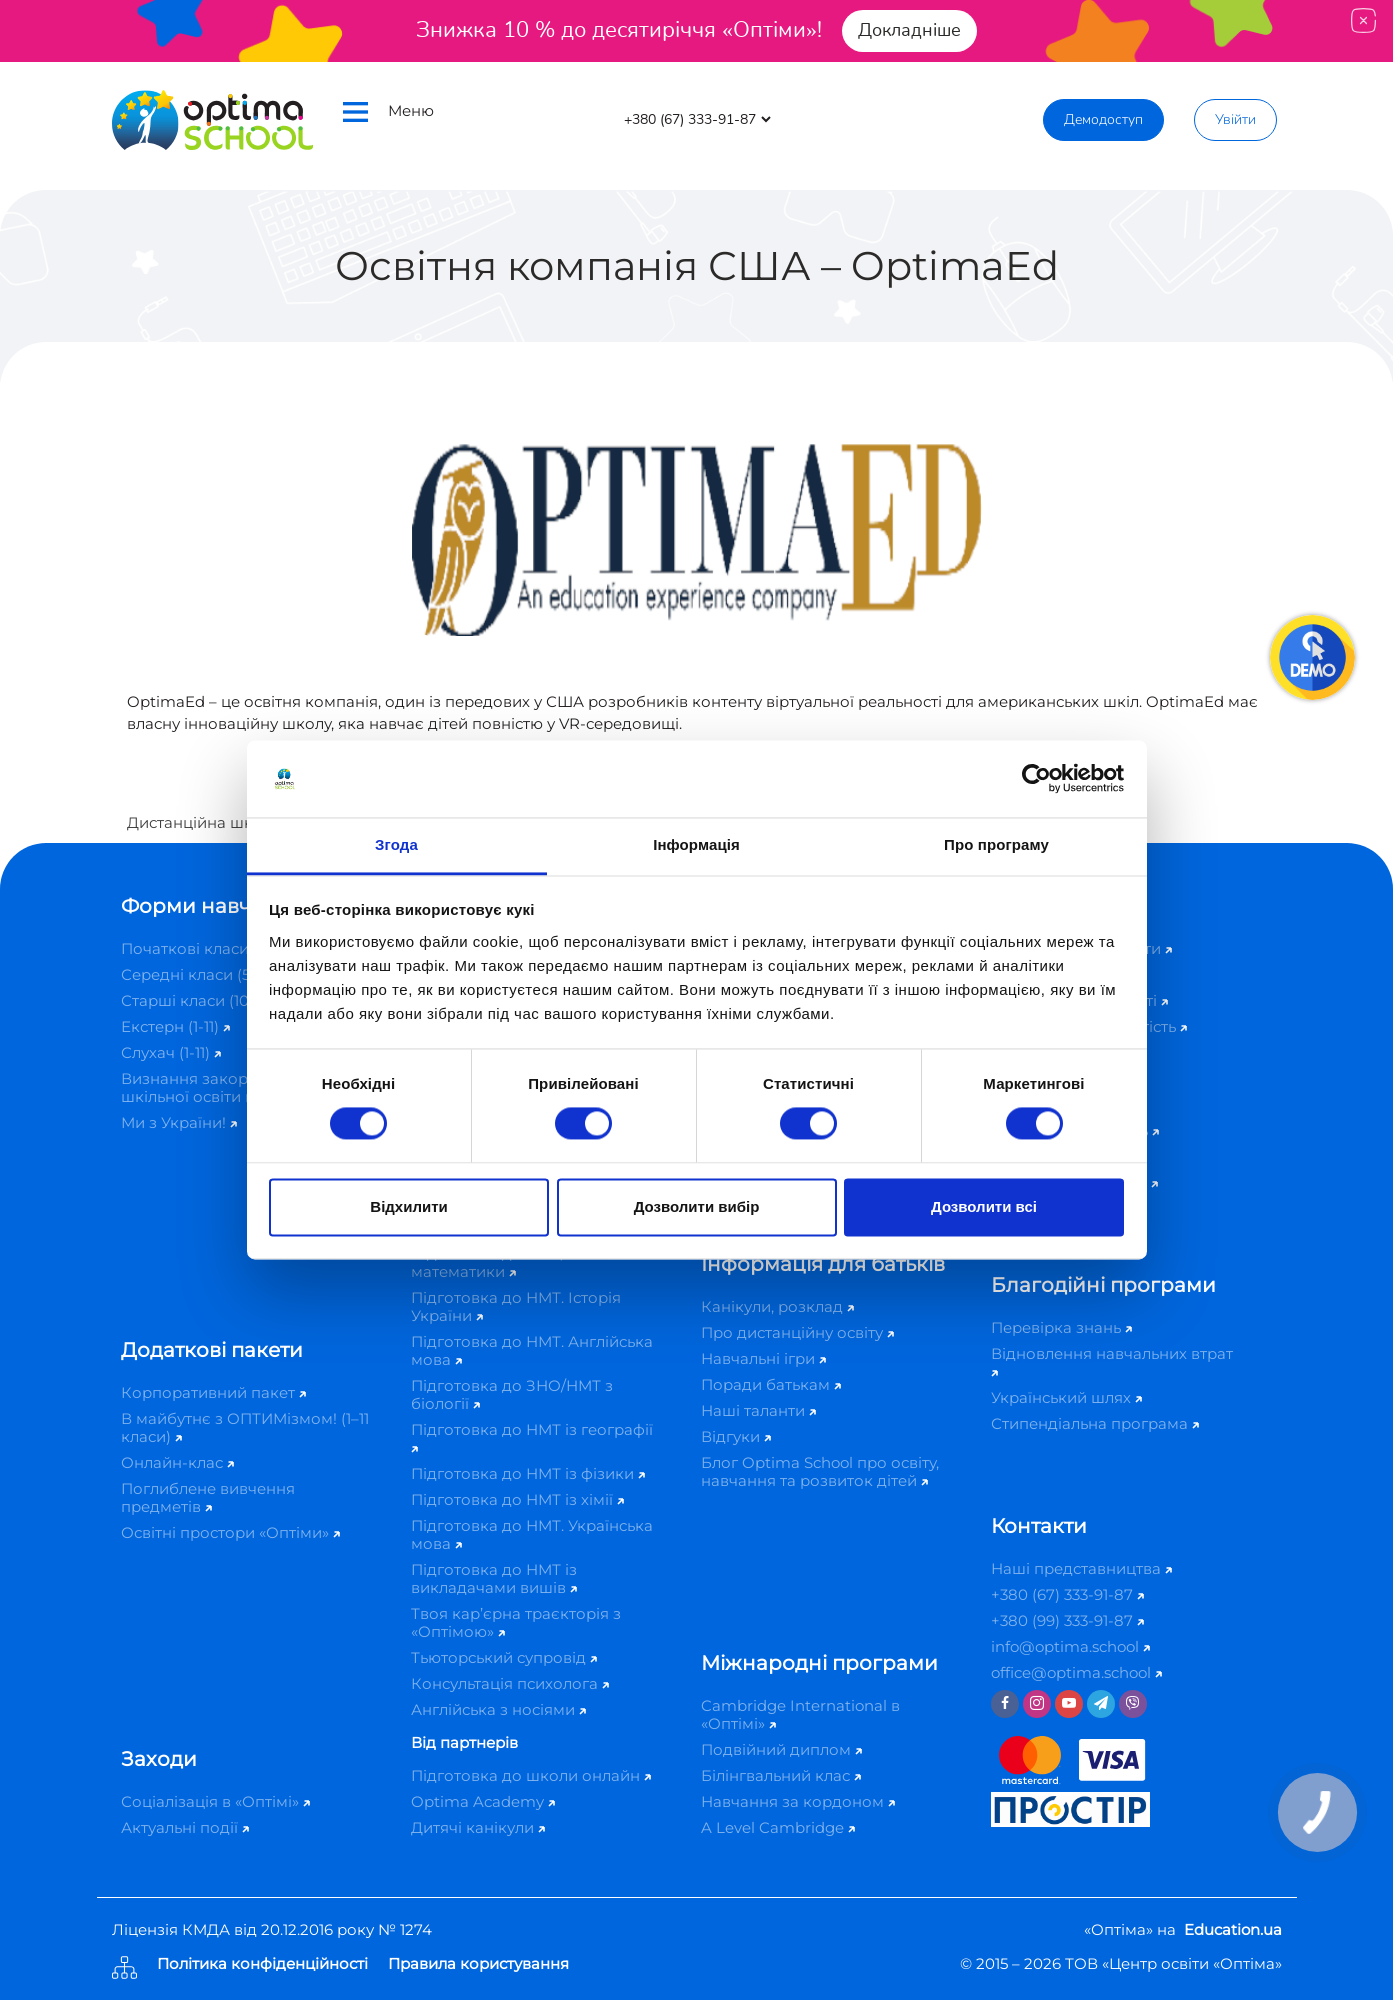  I want to click on Згода [tab], so click(396, 844).